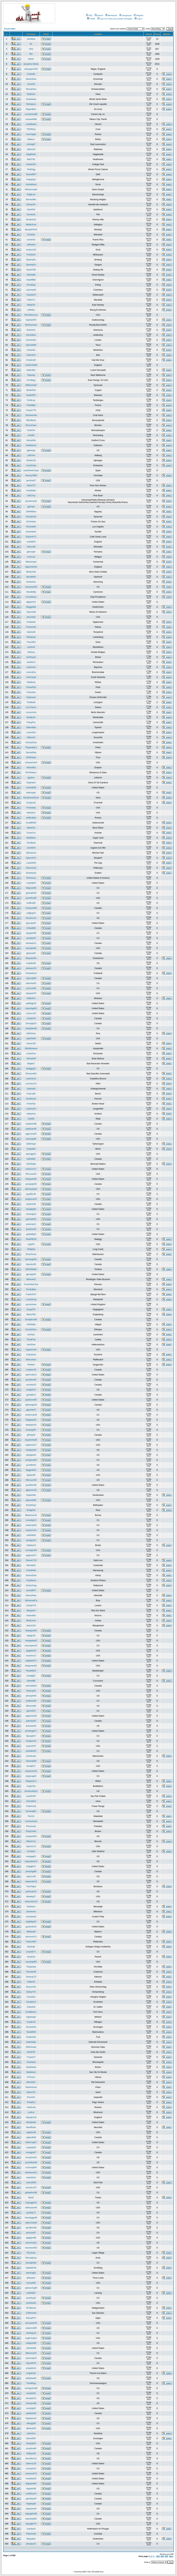 The image size is (177, 2576). What do you see at coordinates (31, 420) in the screenshot?
I see `MitchBuck` at bounding box center [31, 420].